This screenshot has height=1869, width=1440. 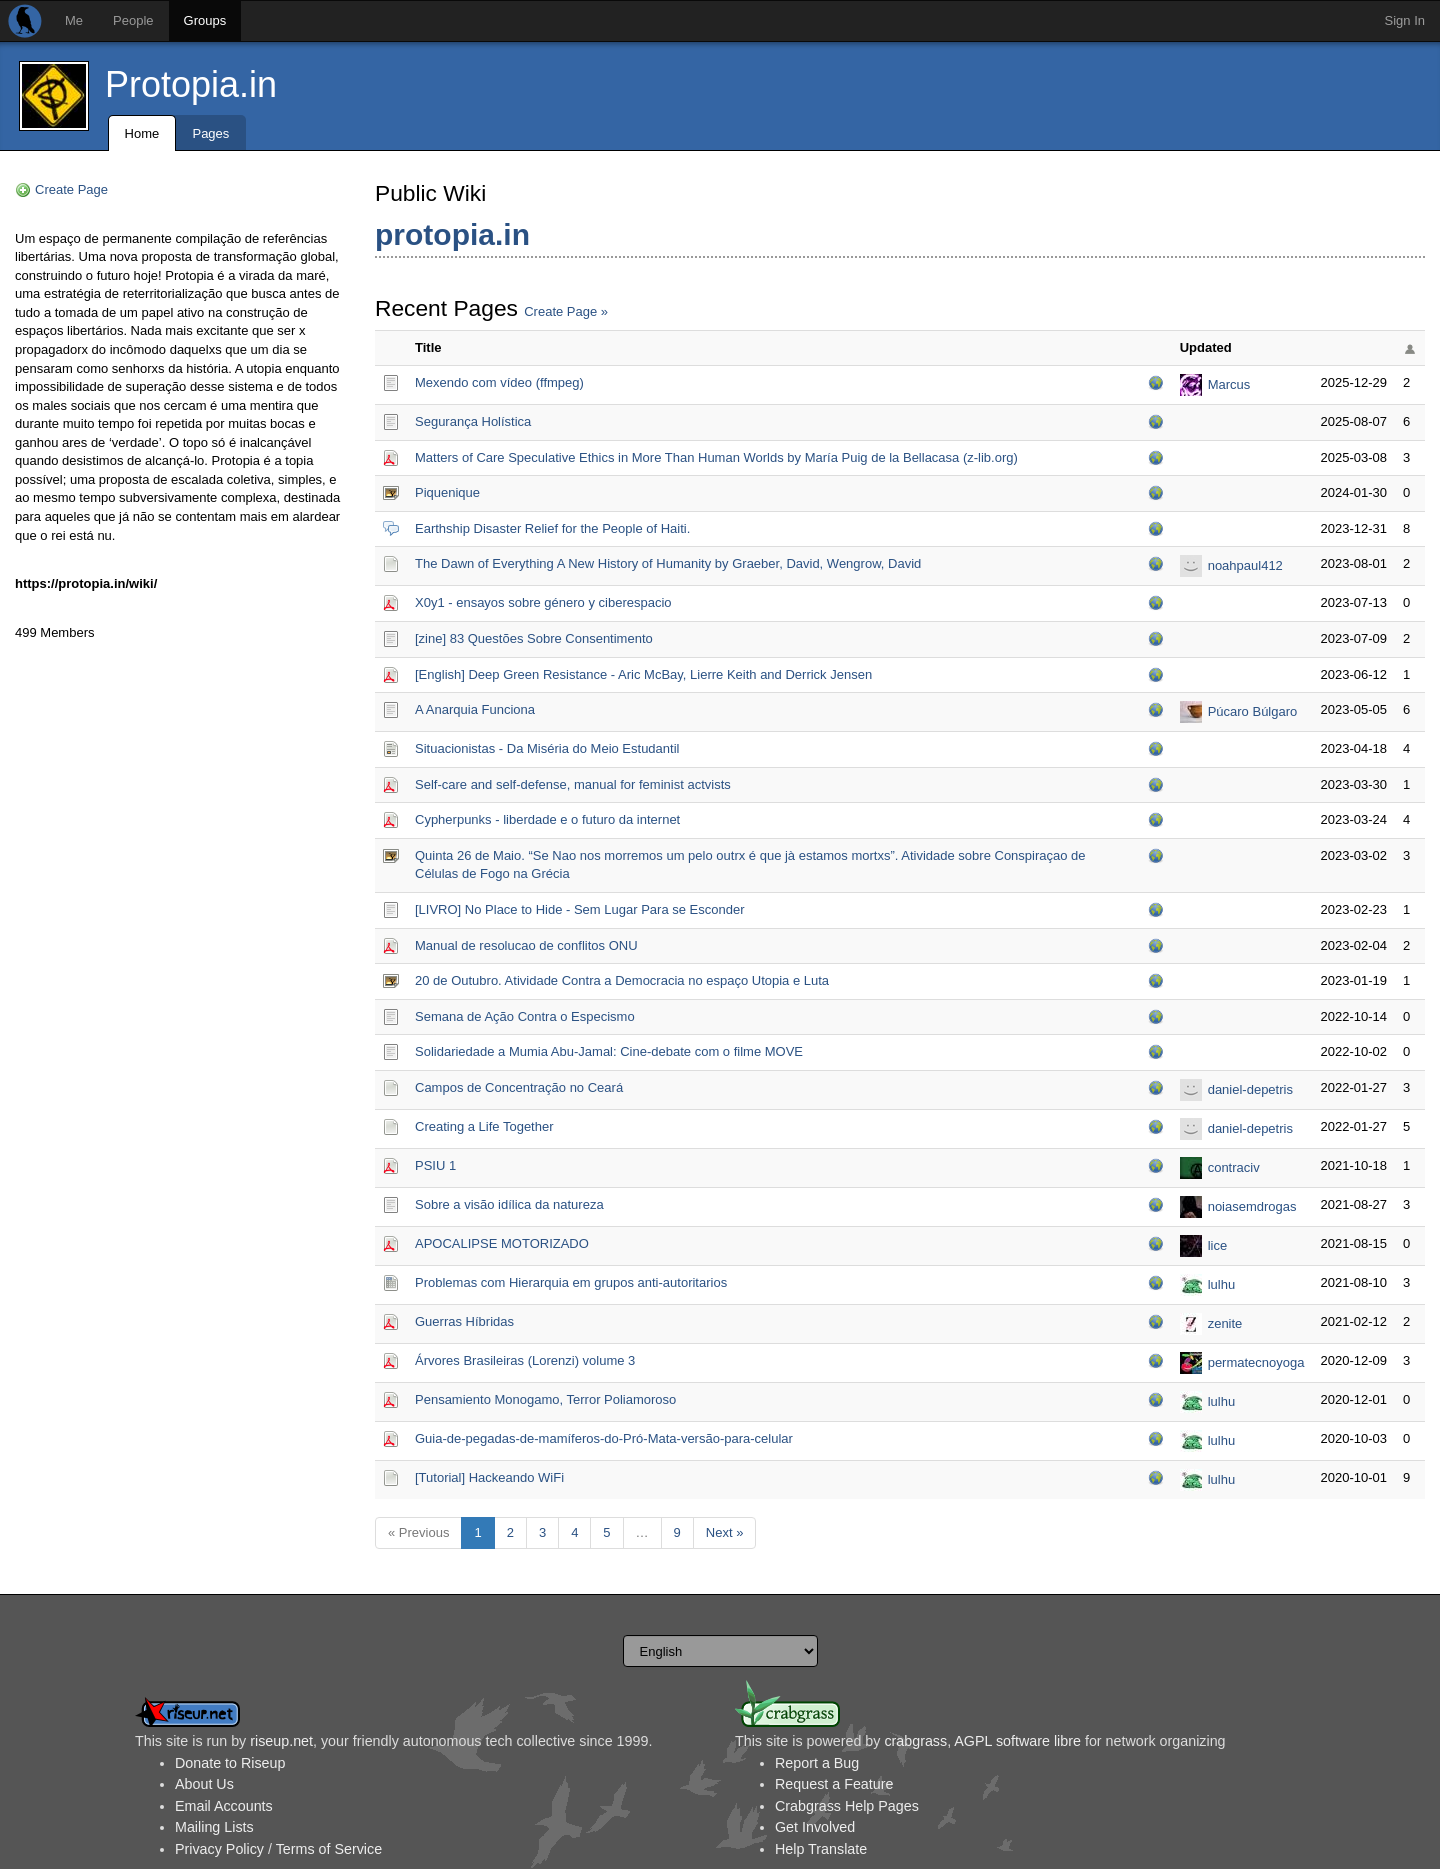 I want to click on Groups, so click(x=205, y=20).